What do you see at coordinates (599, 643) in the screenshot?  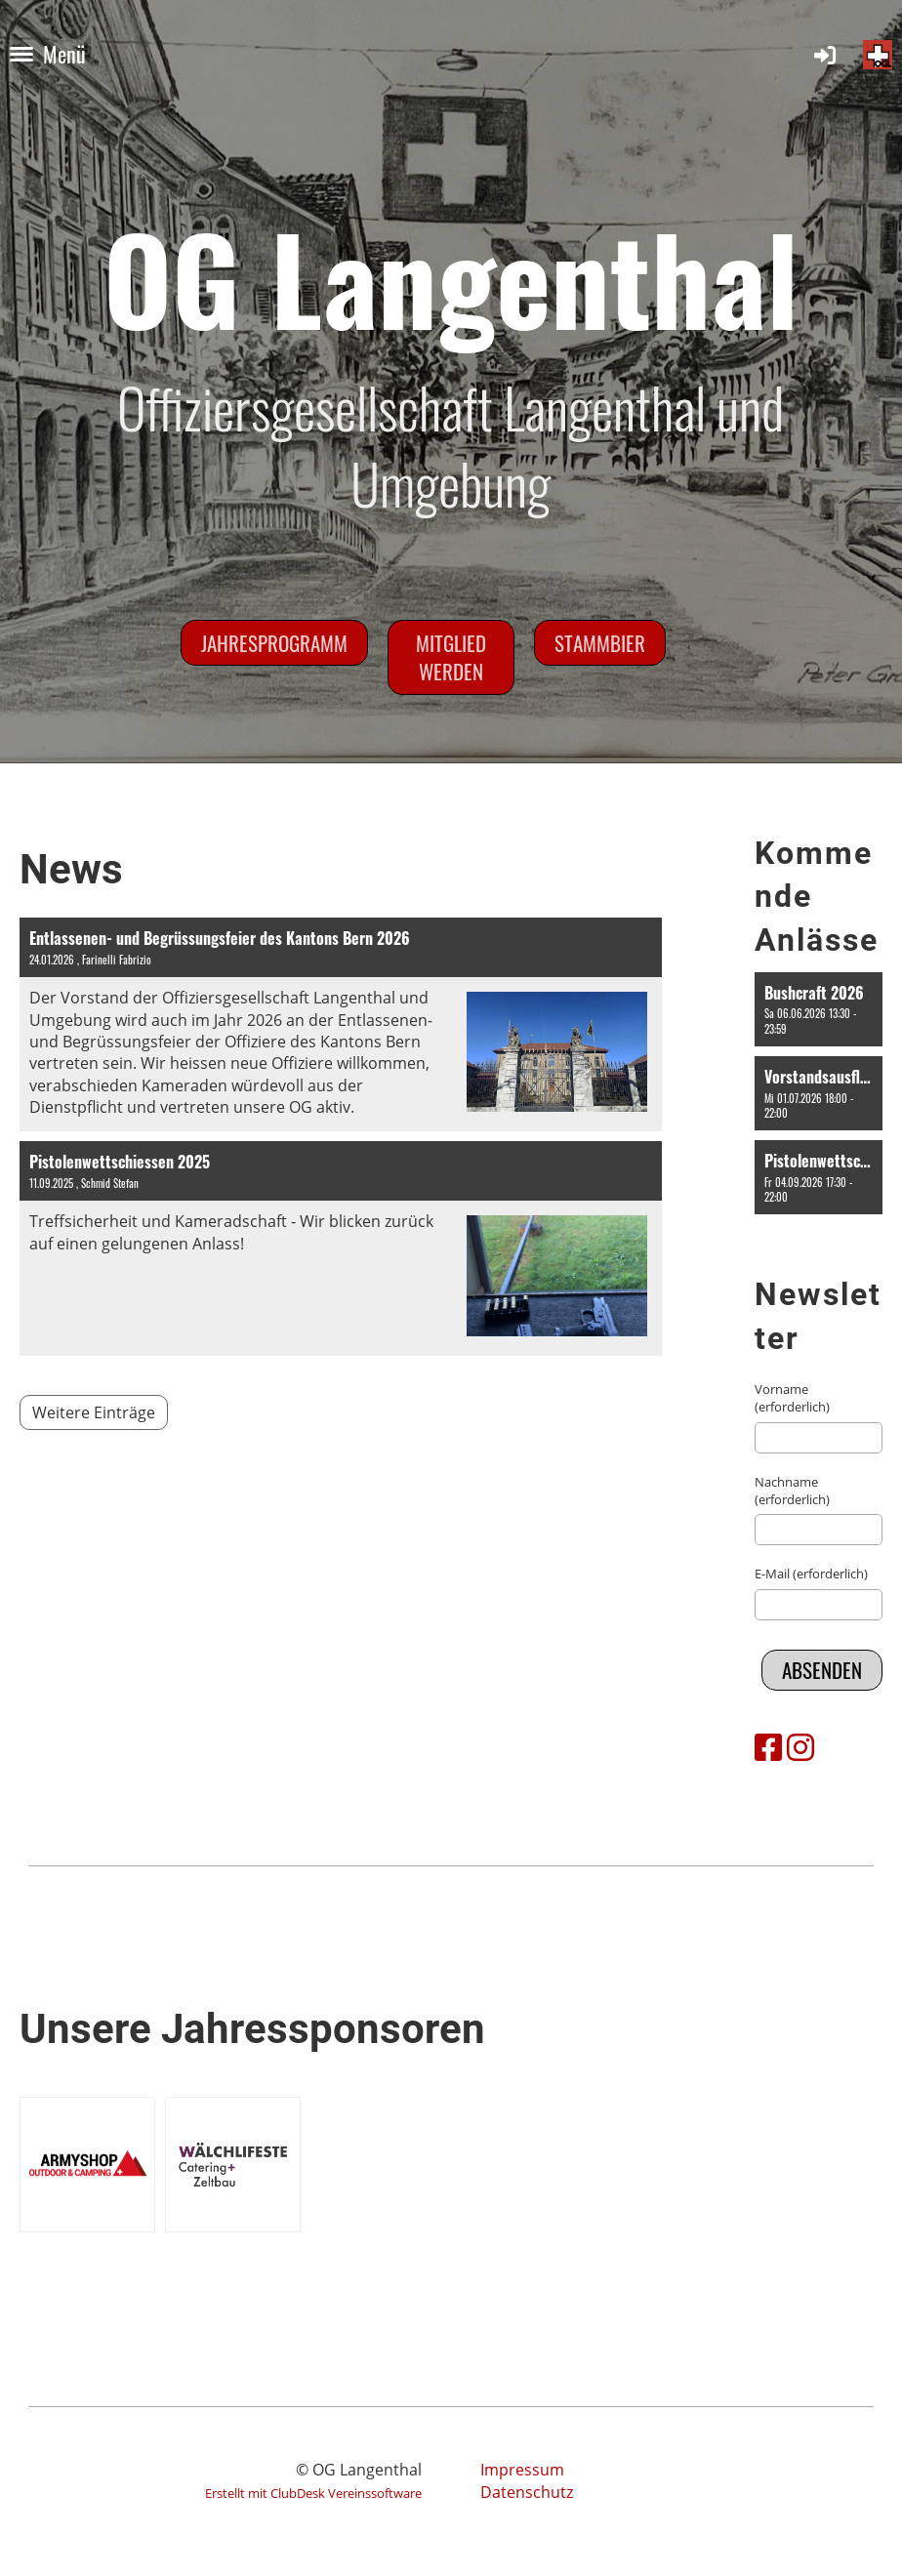 I see `Stammbier` at bounding box center [599, 643].